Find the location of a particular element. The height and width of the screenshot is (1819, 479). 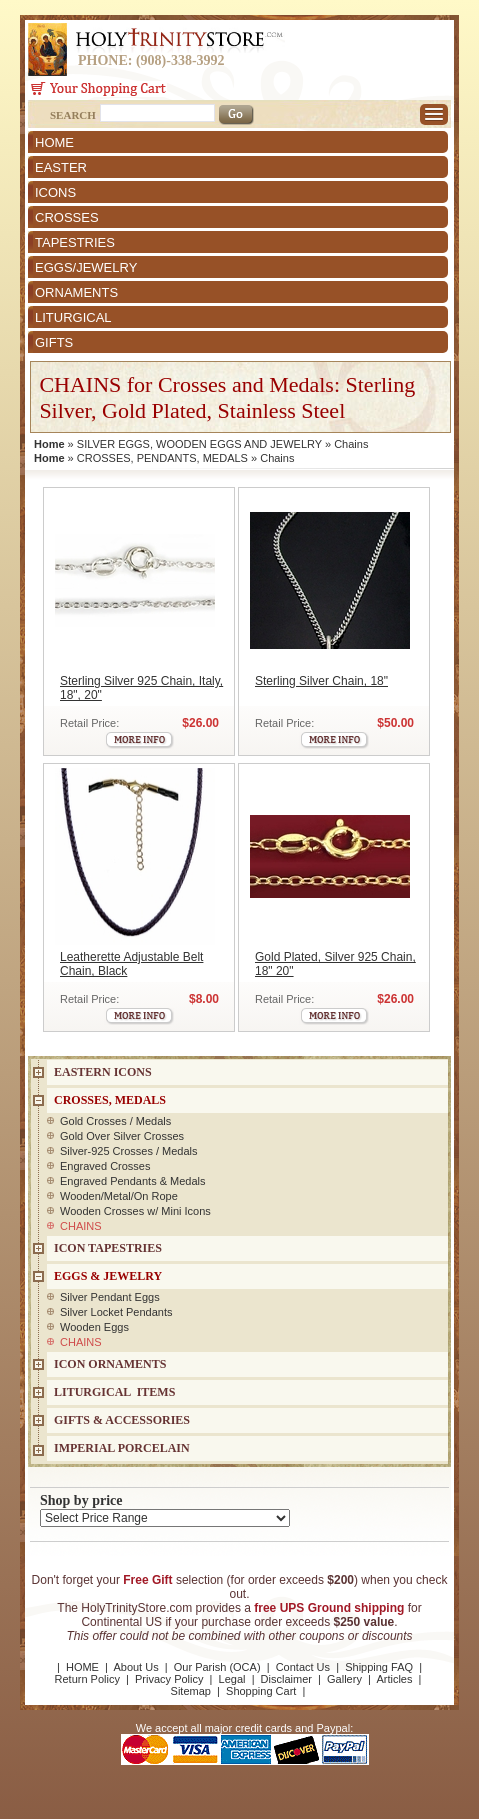

CROSSES, PENDANTS, MEDALS is located at coordinates (162, 458).